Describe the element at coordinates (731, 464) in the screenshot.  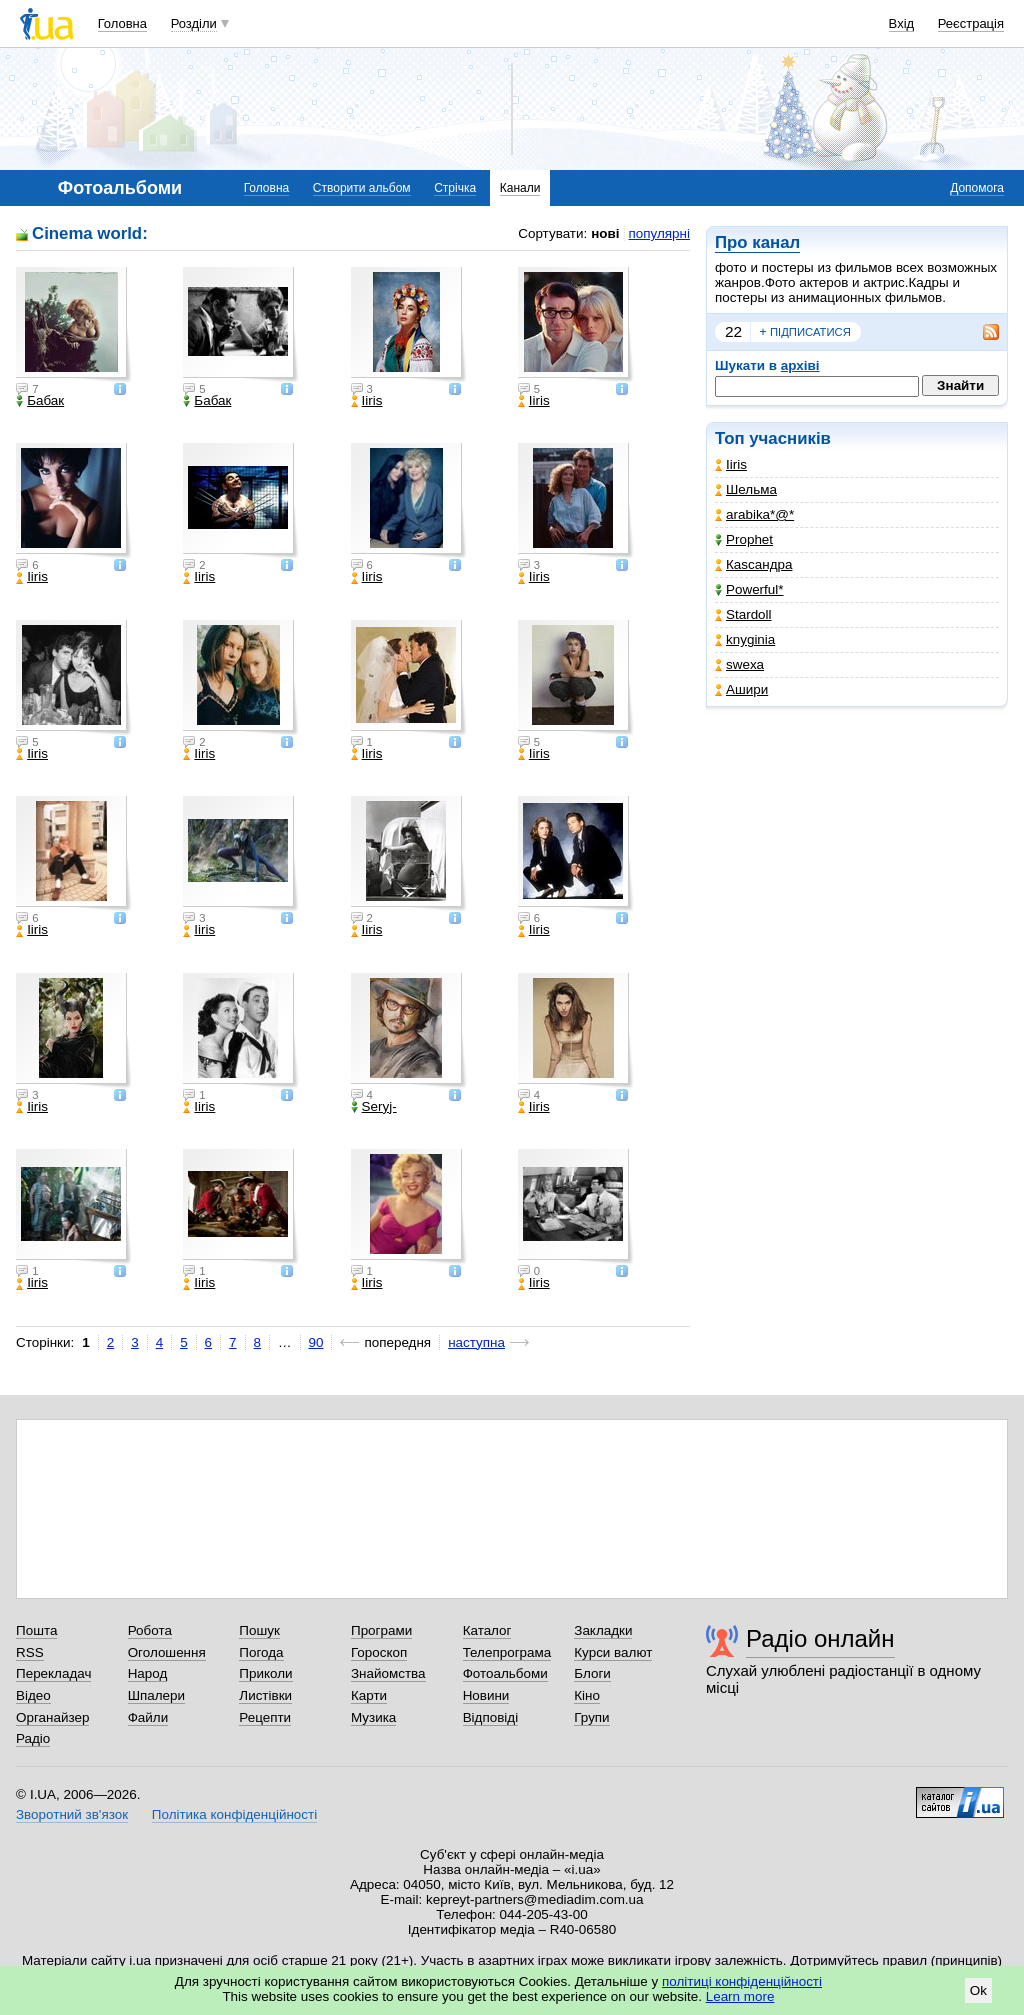
I see `Iiris` at that location.